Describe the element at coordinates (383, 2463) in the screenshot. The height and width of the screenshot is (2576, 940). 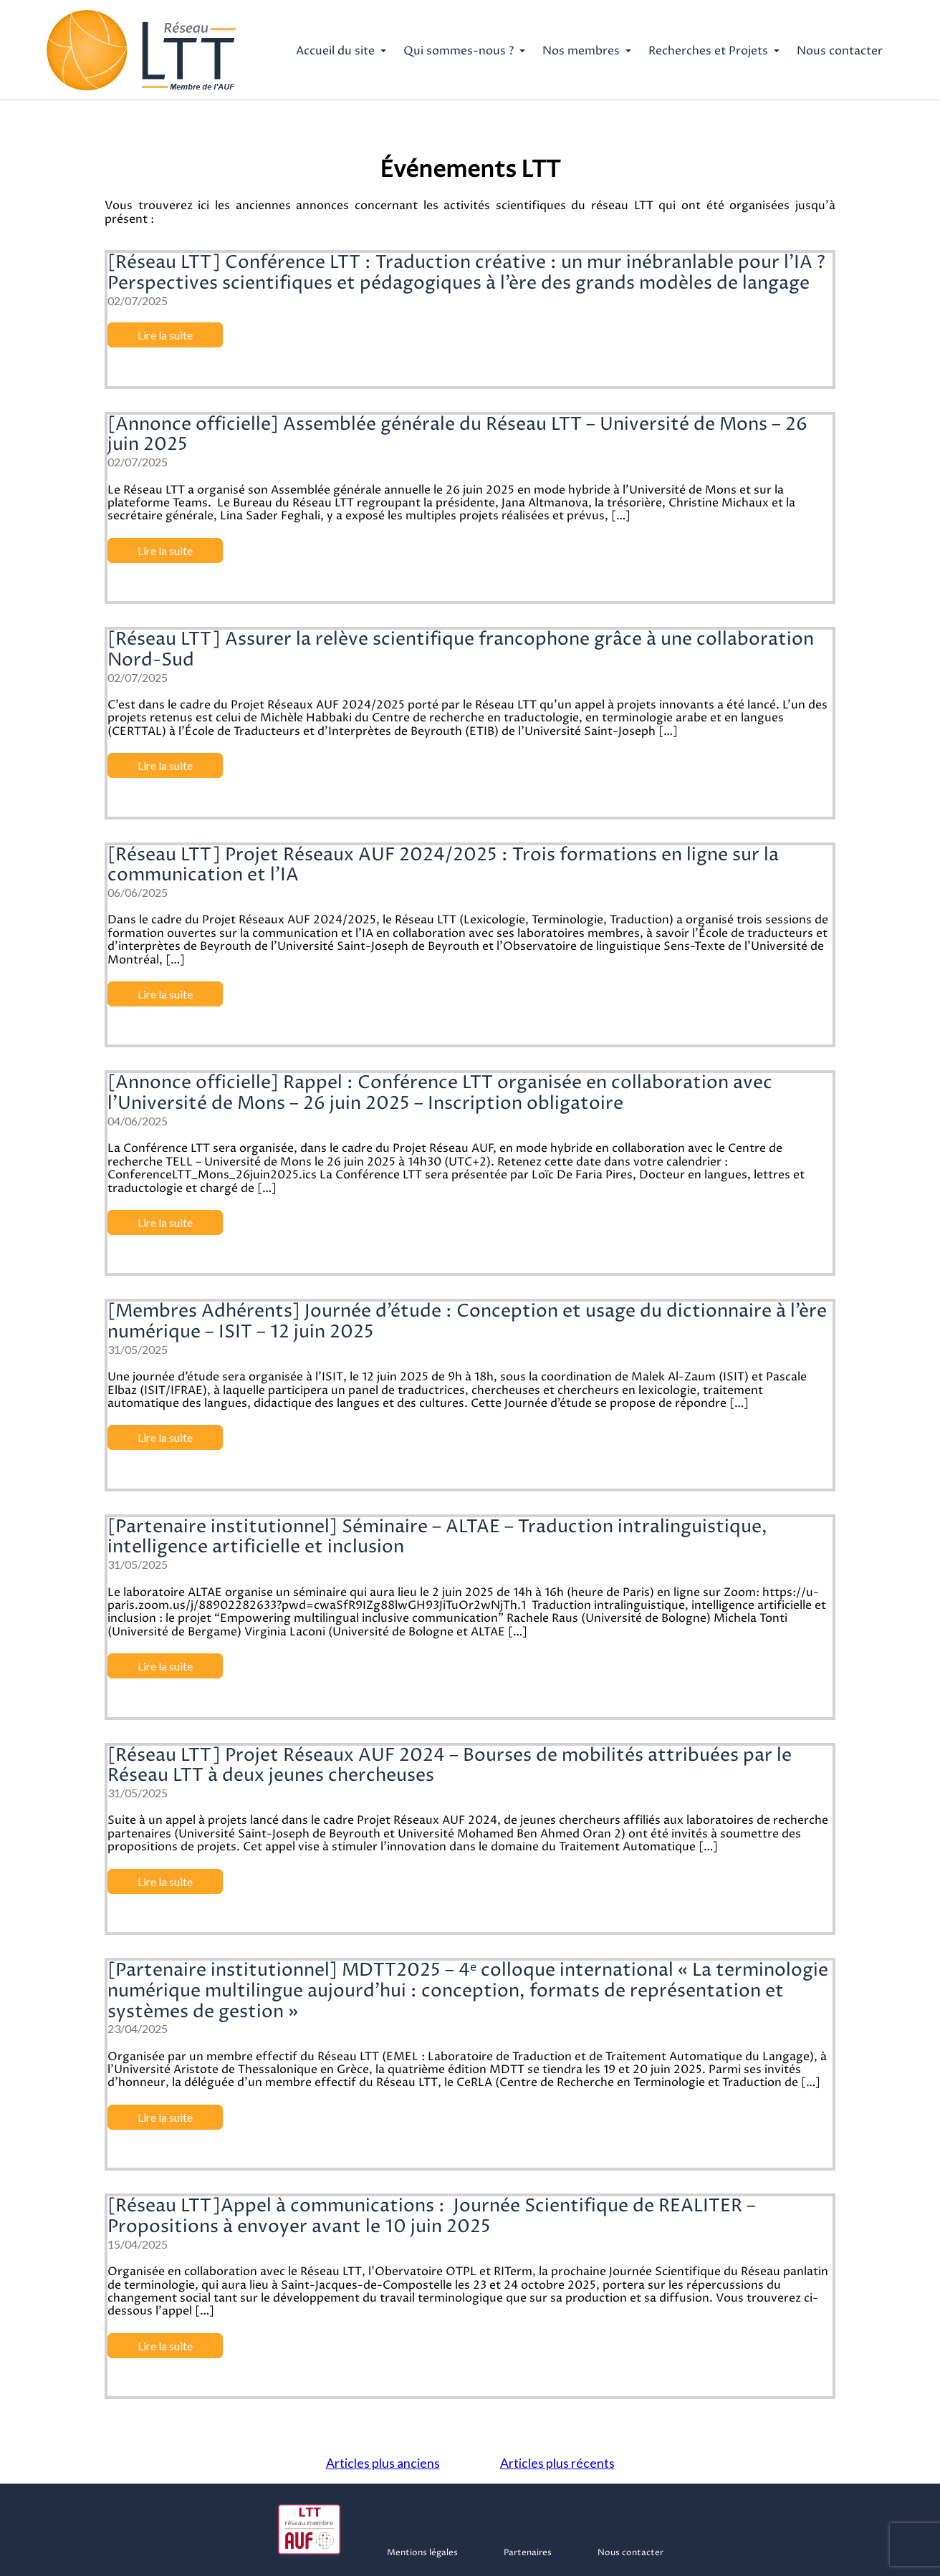
I see `Articles plus anciens` at that location.